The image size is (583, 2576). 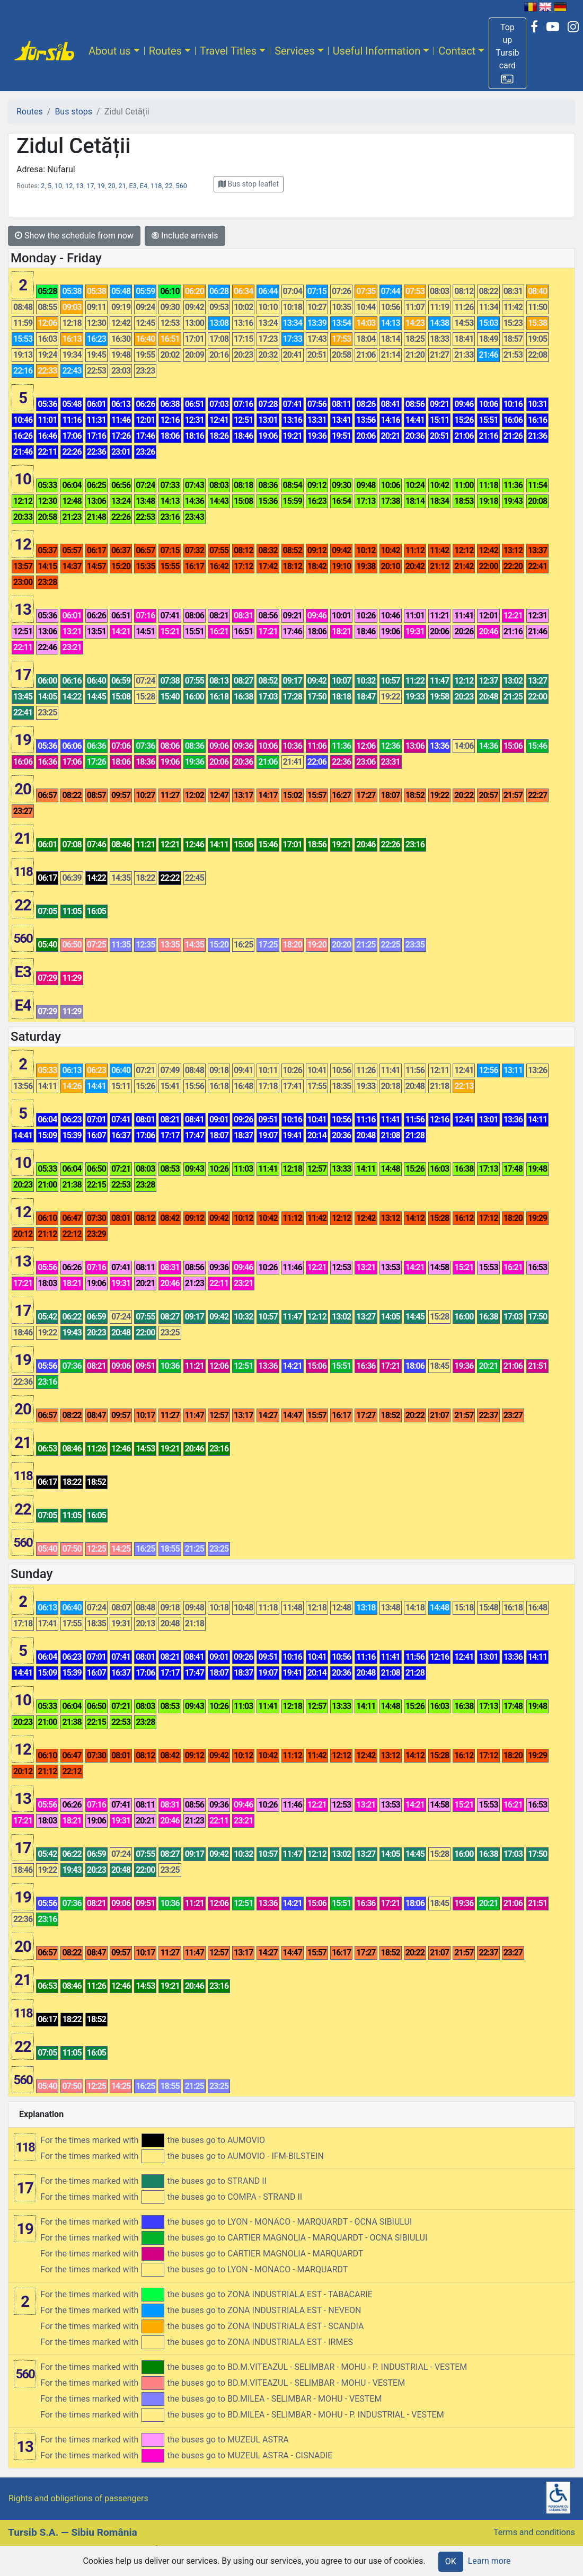 I want to click on [button], so click(x=507, y=53).